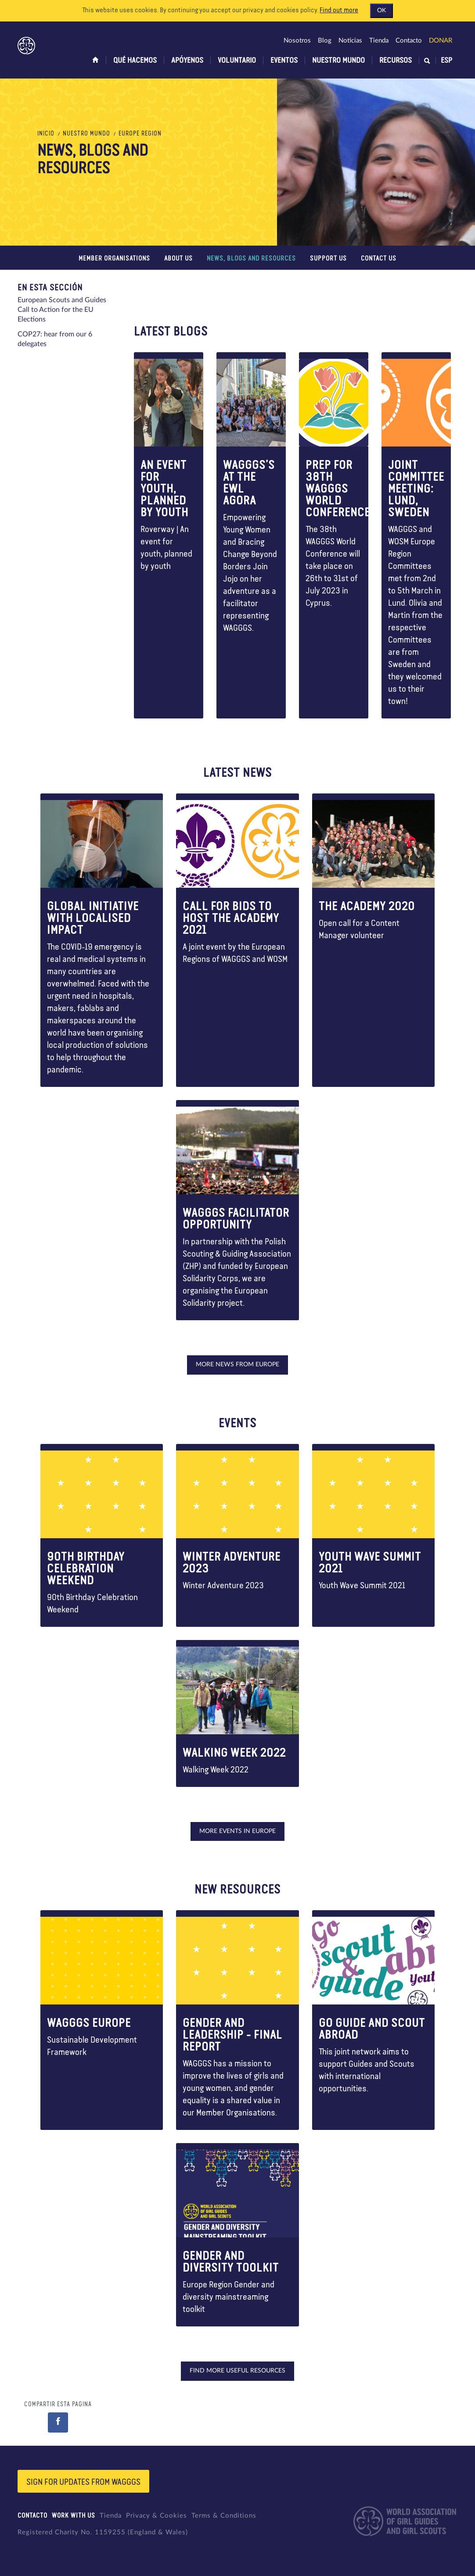 Image resolution: width=475 pixels, height=2576 pixels. What do you see at coordinates (440, 40) in the screenshot?
I see `Donar` at bounding box center [440, 40].